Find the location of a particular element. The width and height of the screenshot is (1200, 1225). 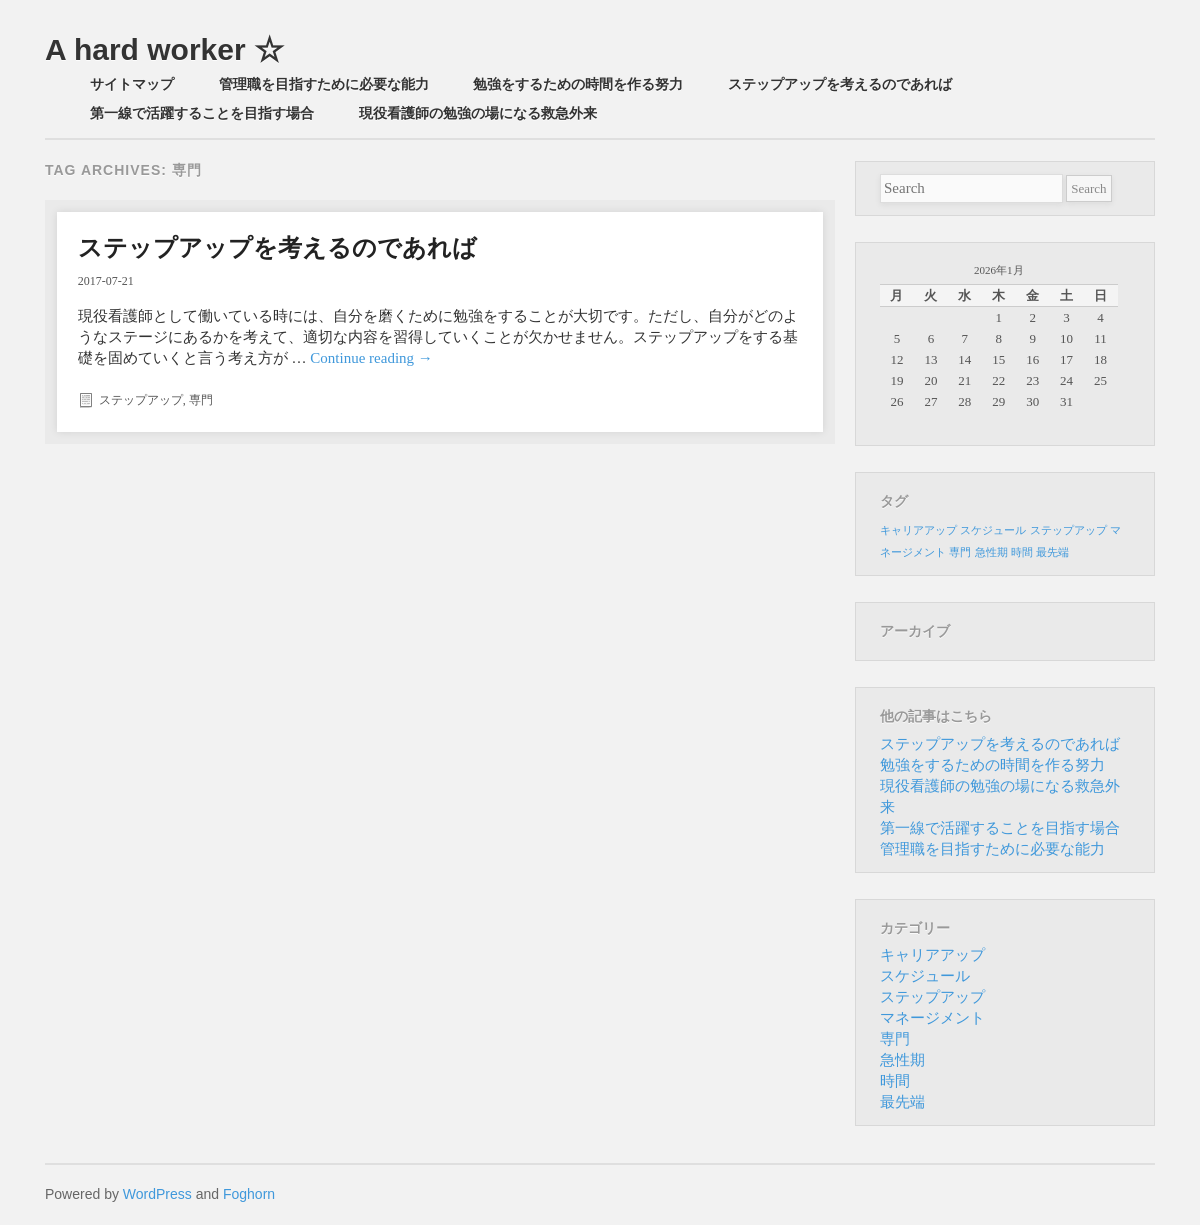

専門 is located at coordinates (201, 400).